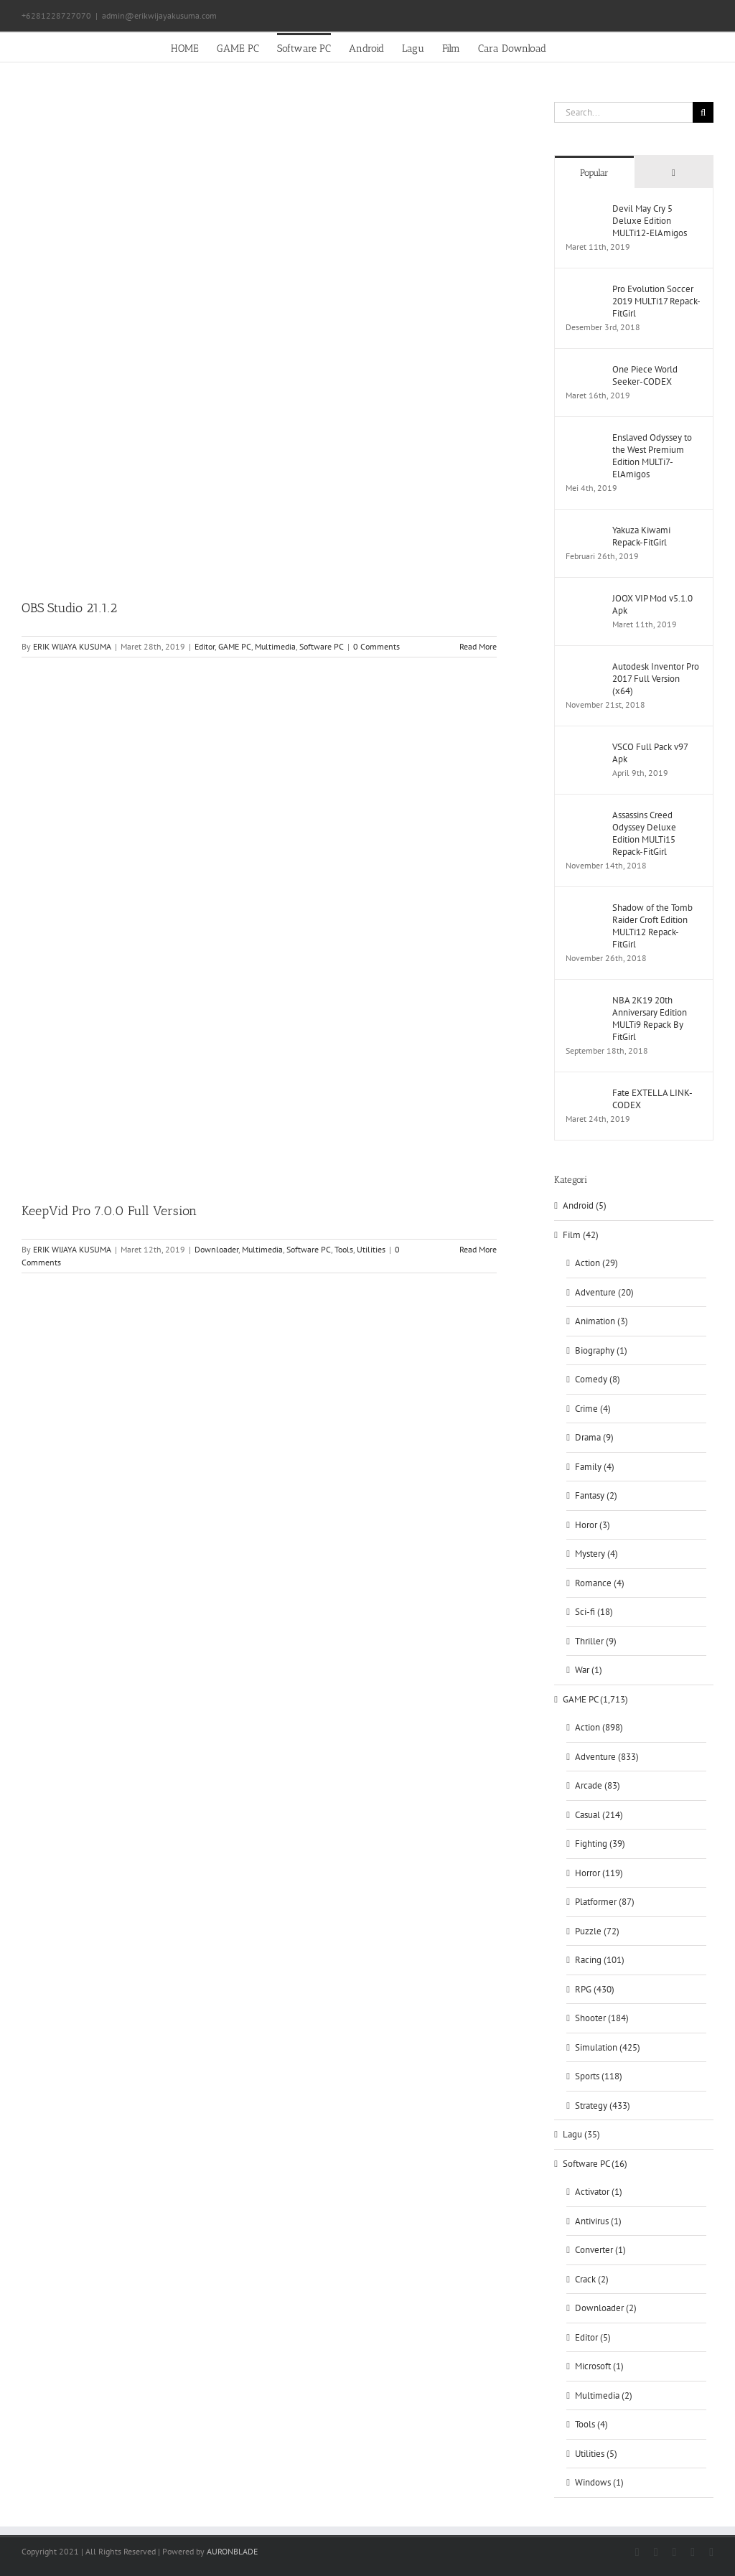 The height and width of the screenshot is (2576, 735). What do you see at coordinates (604, 1292) in the screenshot?
I see `Adventure (20)` at bounding box center [604, 1292].